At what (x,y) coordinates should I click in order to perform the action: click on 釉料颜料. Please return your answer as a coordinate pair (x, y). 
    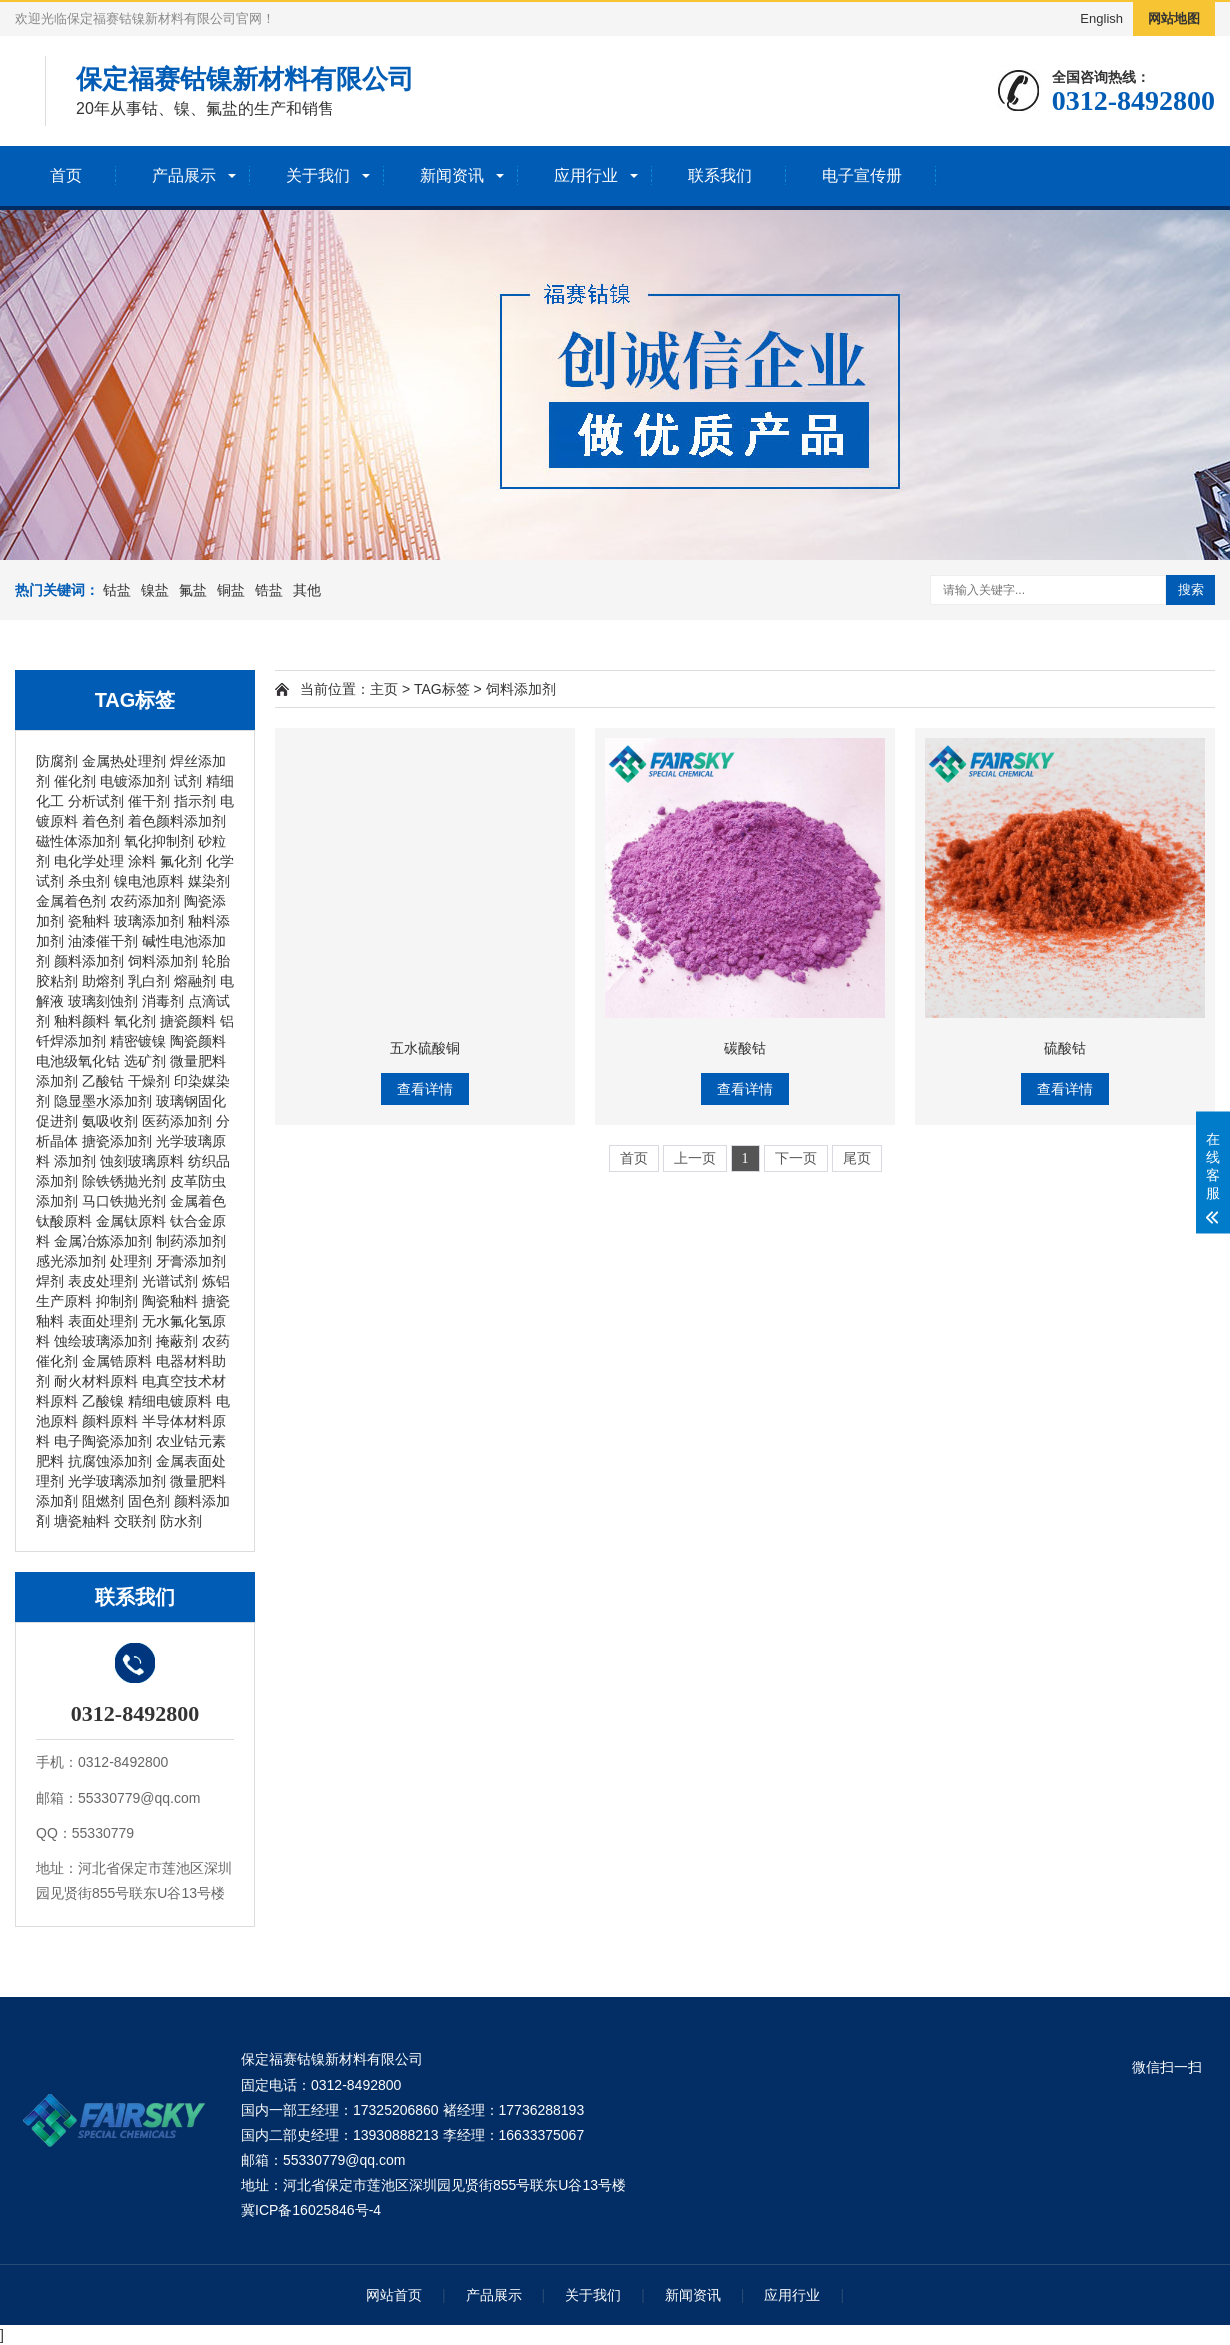
    Looking at the image, I should click on (82, 1021).